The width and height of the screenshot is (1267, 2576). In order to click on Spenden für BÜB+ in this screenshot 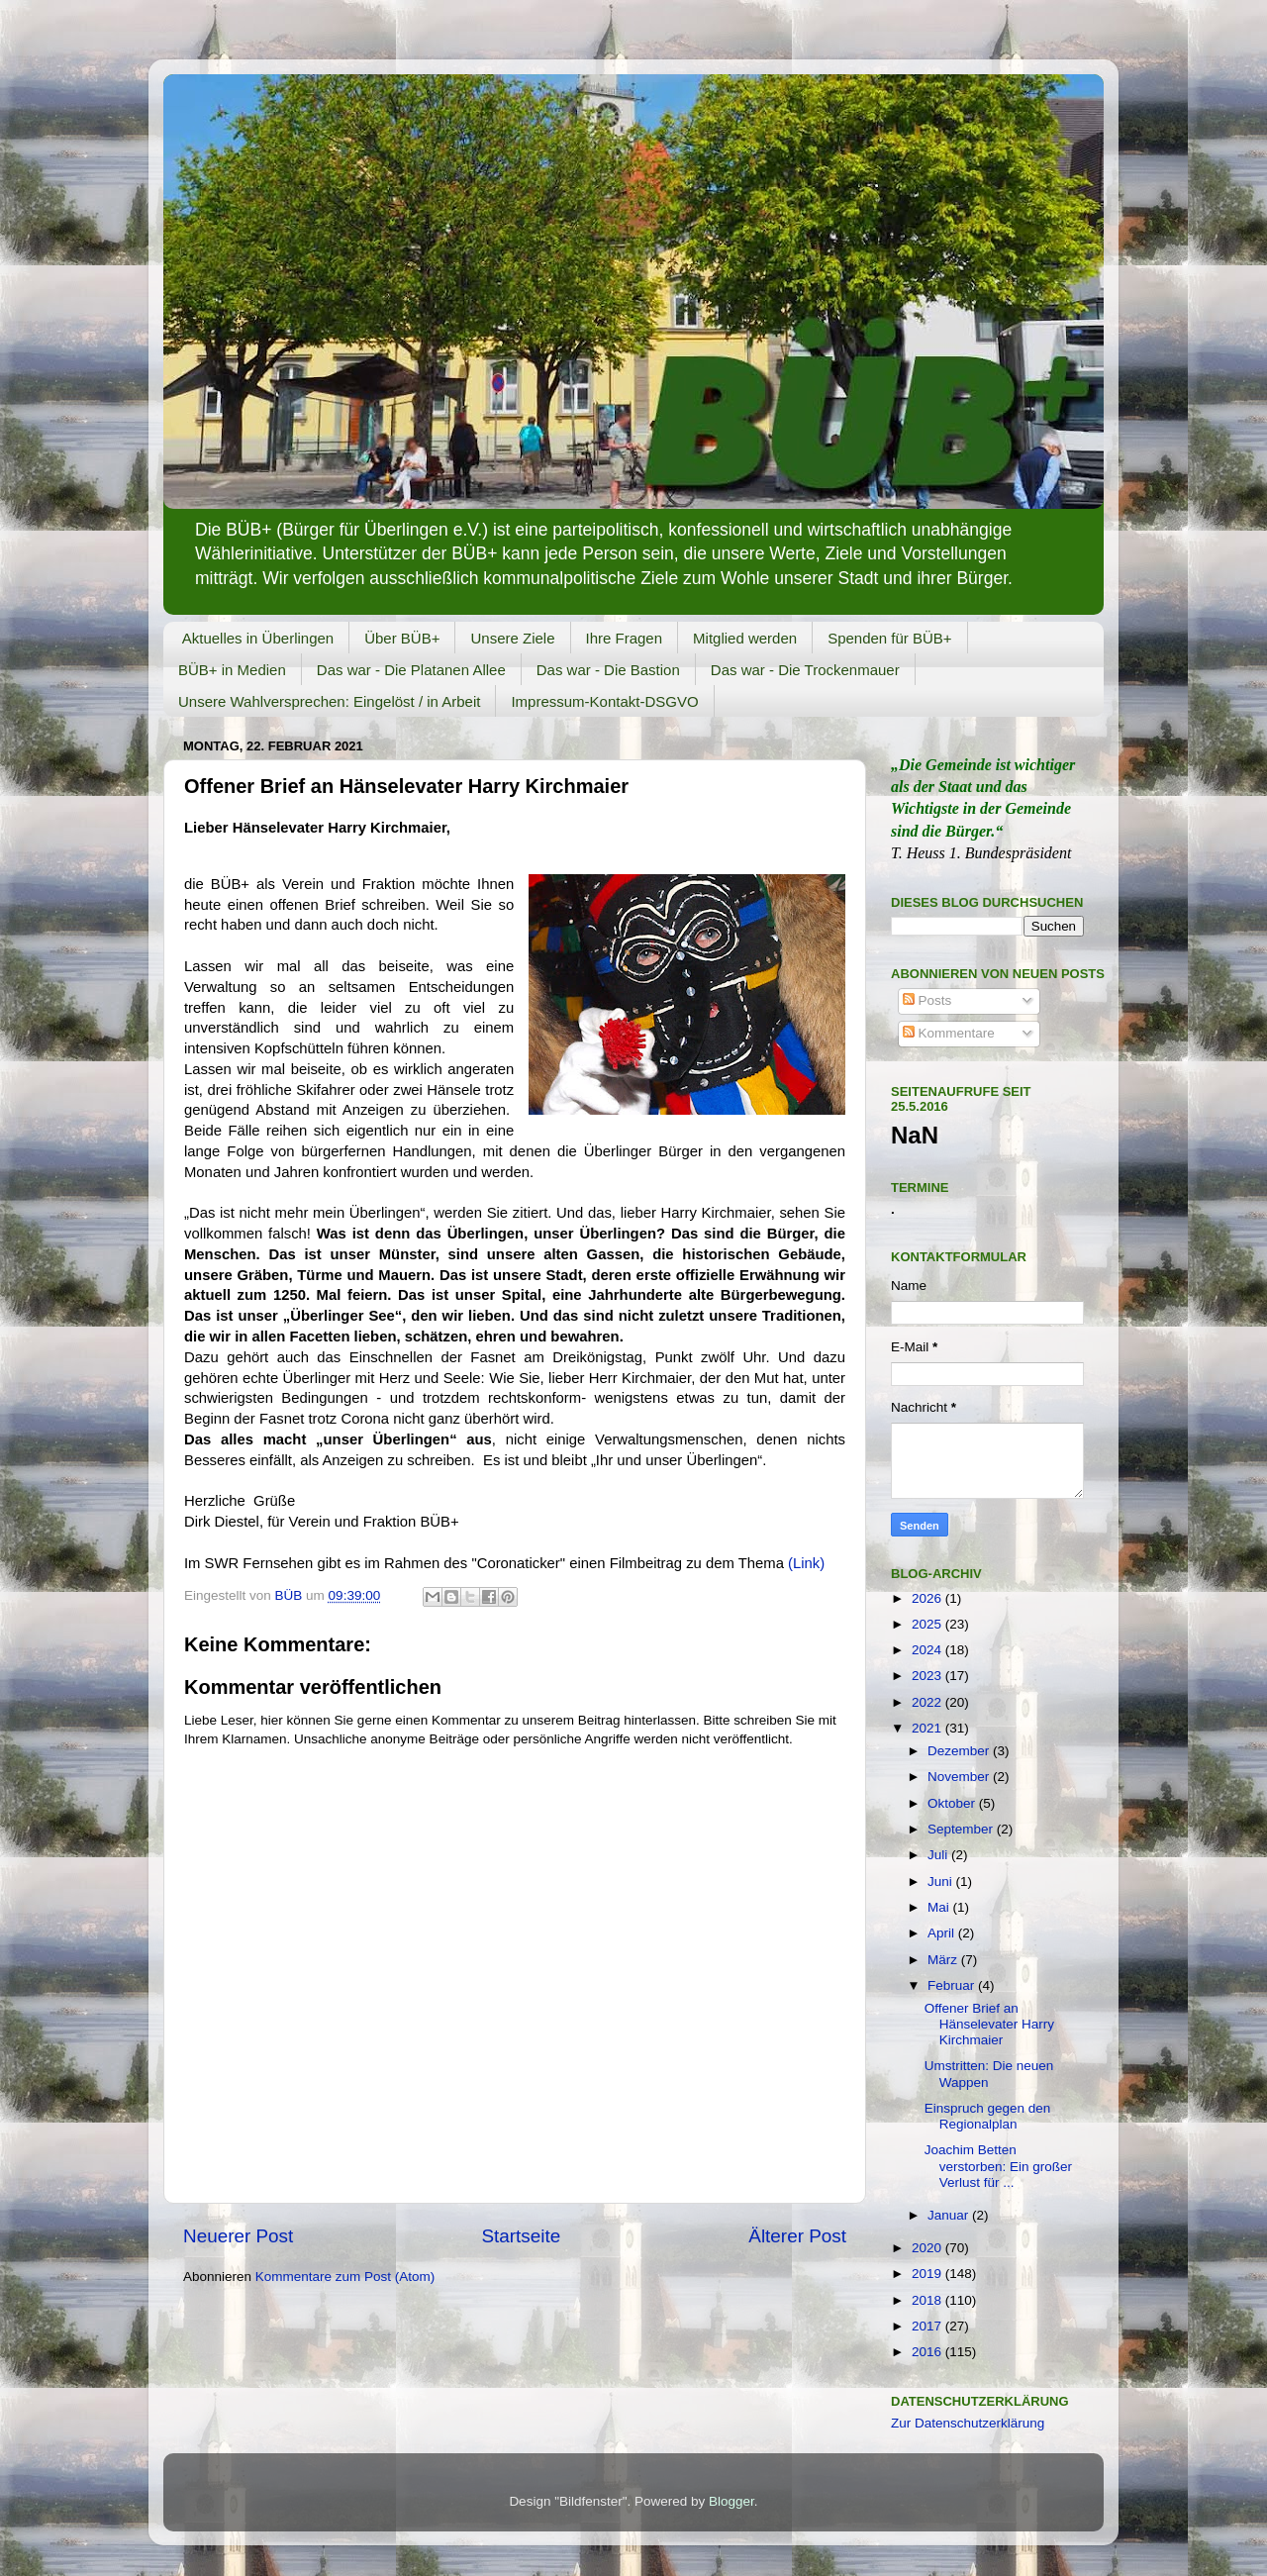, I will do `click(890, 638)`.